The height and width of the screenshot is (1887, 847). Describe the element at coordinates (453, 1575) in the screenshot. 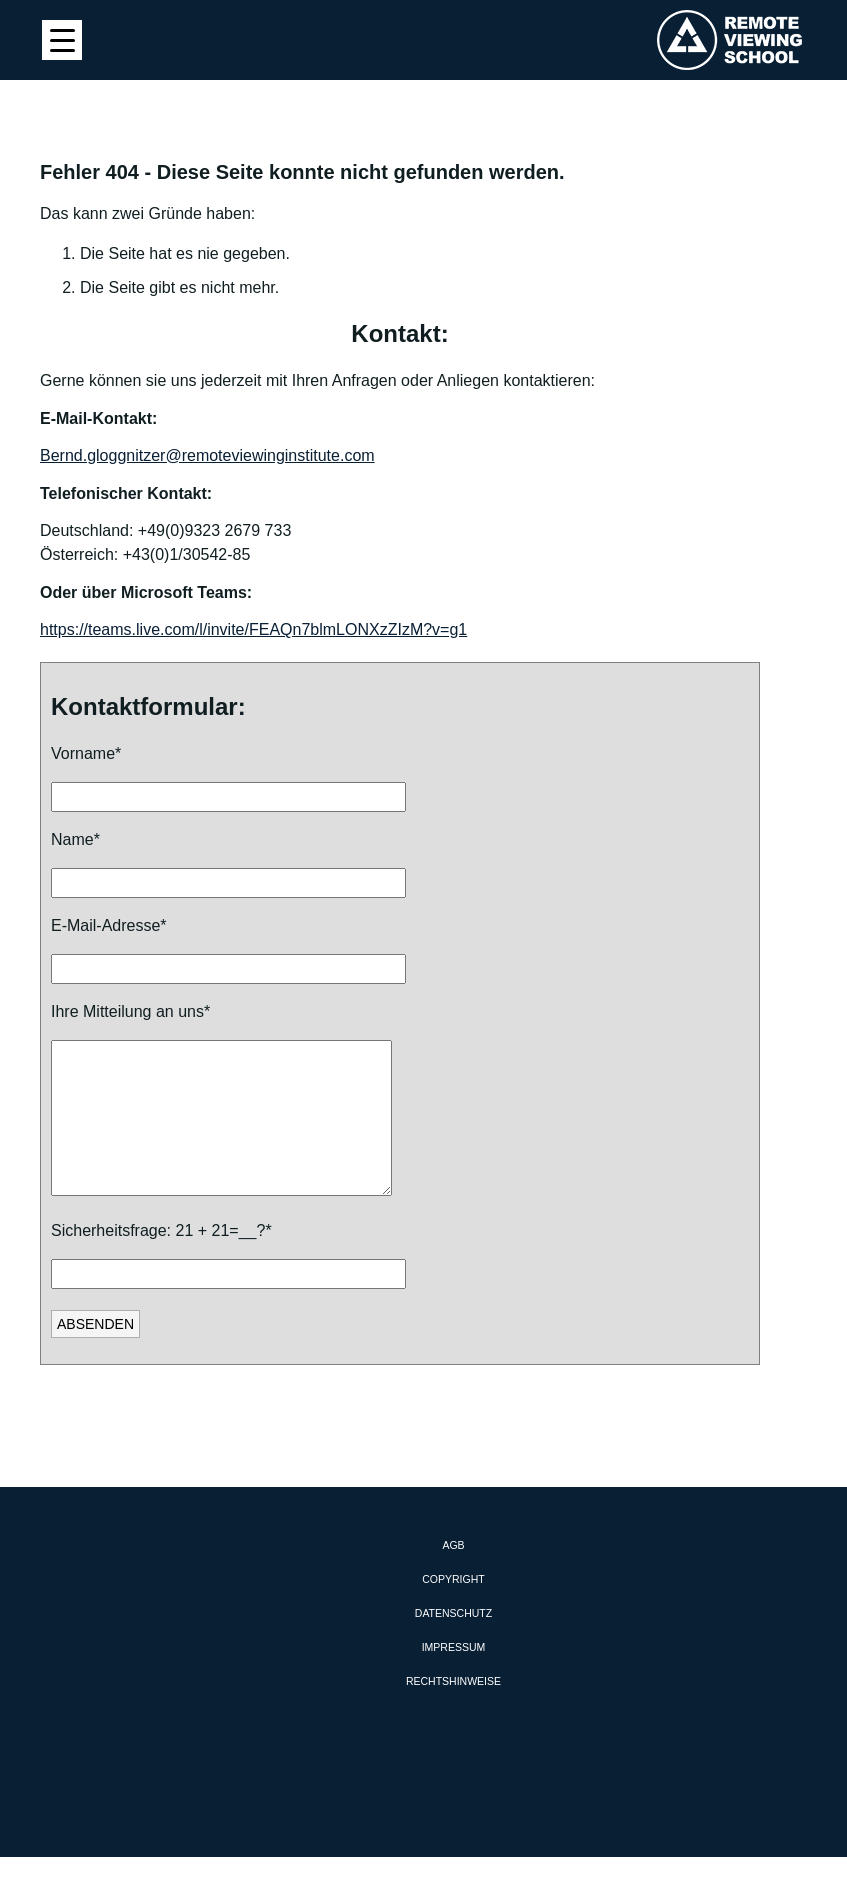

I see `AGB` at that location.